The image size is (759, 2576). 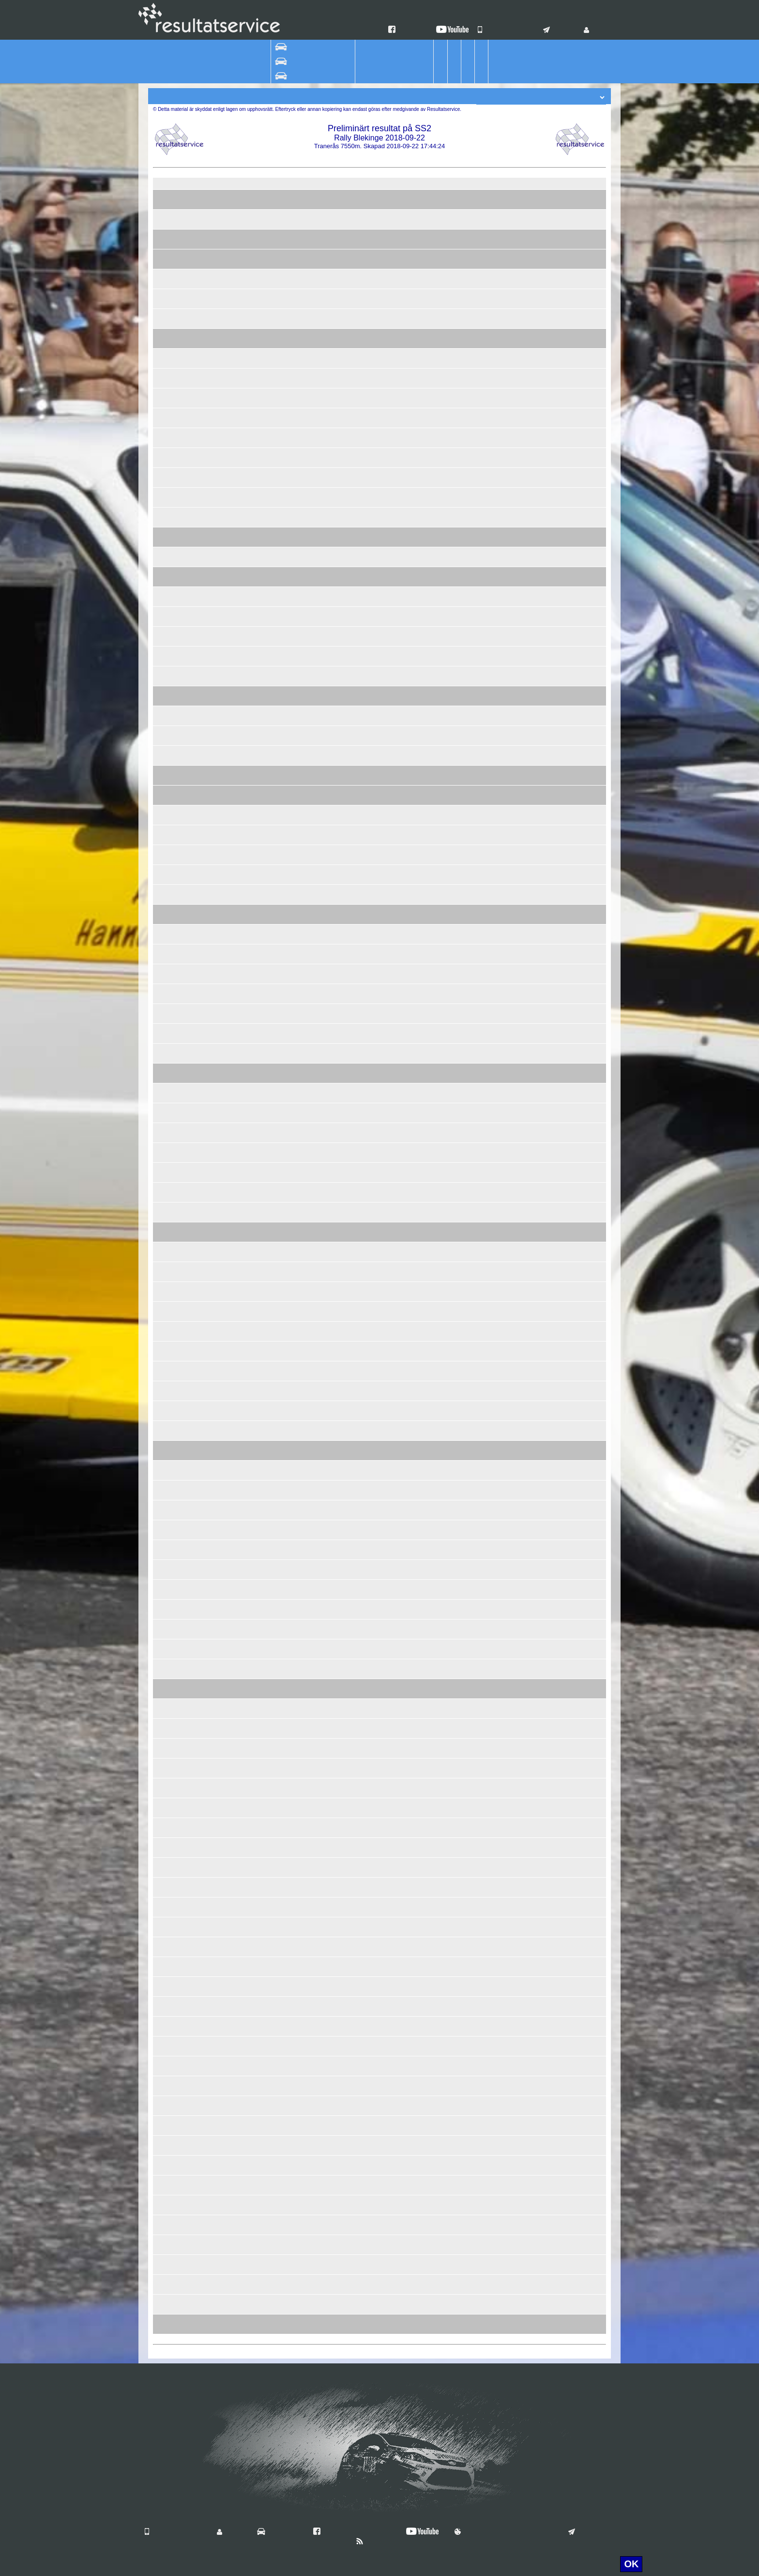 What do you see at coordinates (207, 1010) in the screenshot?
I see `30` at bounding box center [207, 1010].